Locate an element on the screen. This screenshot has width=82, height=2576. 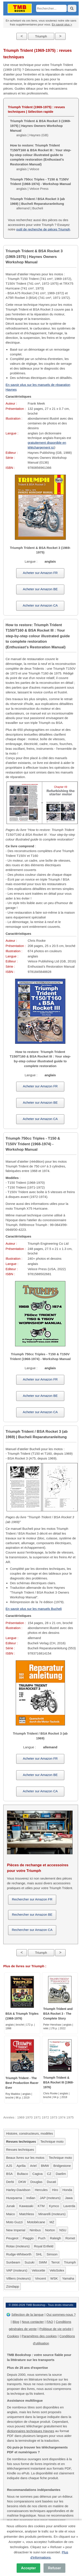
Bridgestone is located at coordinates (62, 2165).